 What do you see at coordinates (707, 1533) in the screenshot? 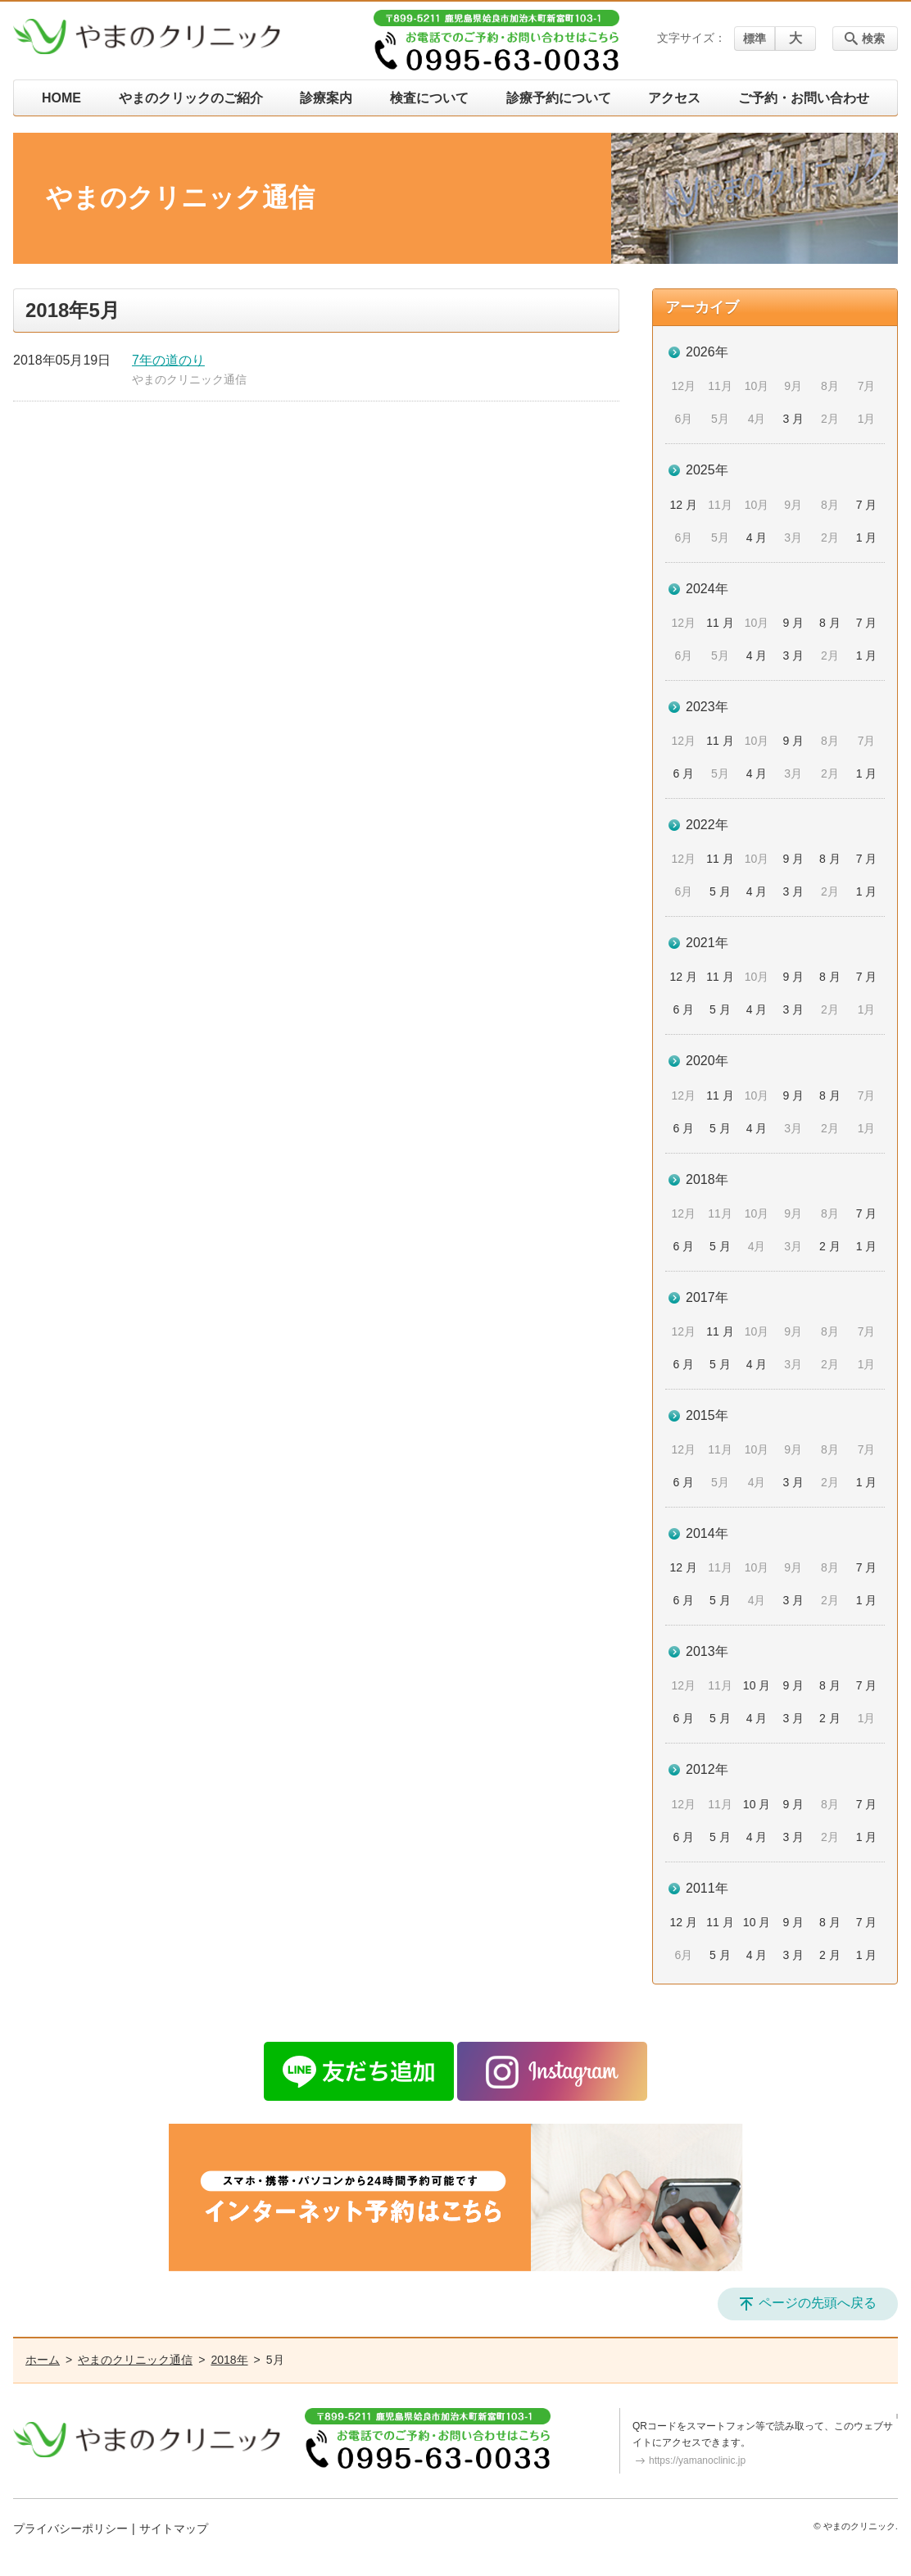
I see `2014年` at bounding box center [707, 1533].